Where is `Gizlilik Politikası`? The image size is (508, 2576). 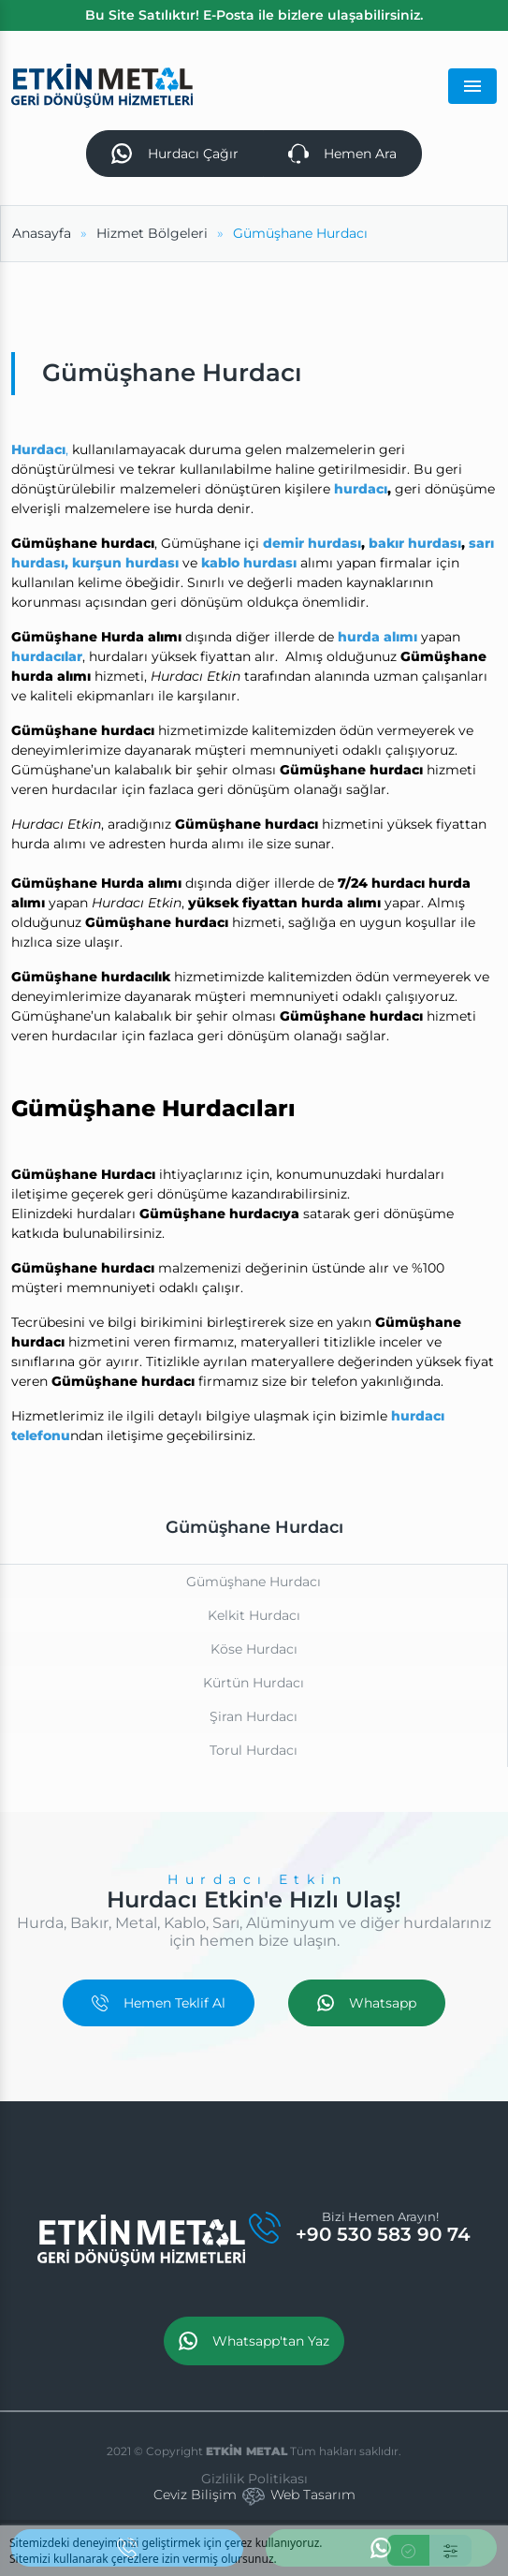
Gizlilik Politikası is located at coordinates (254, 2478).